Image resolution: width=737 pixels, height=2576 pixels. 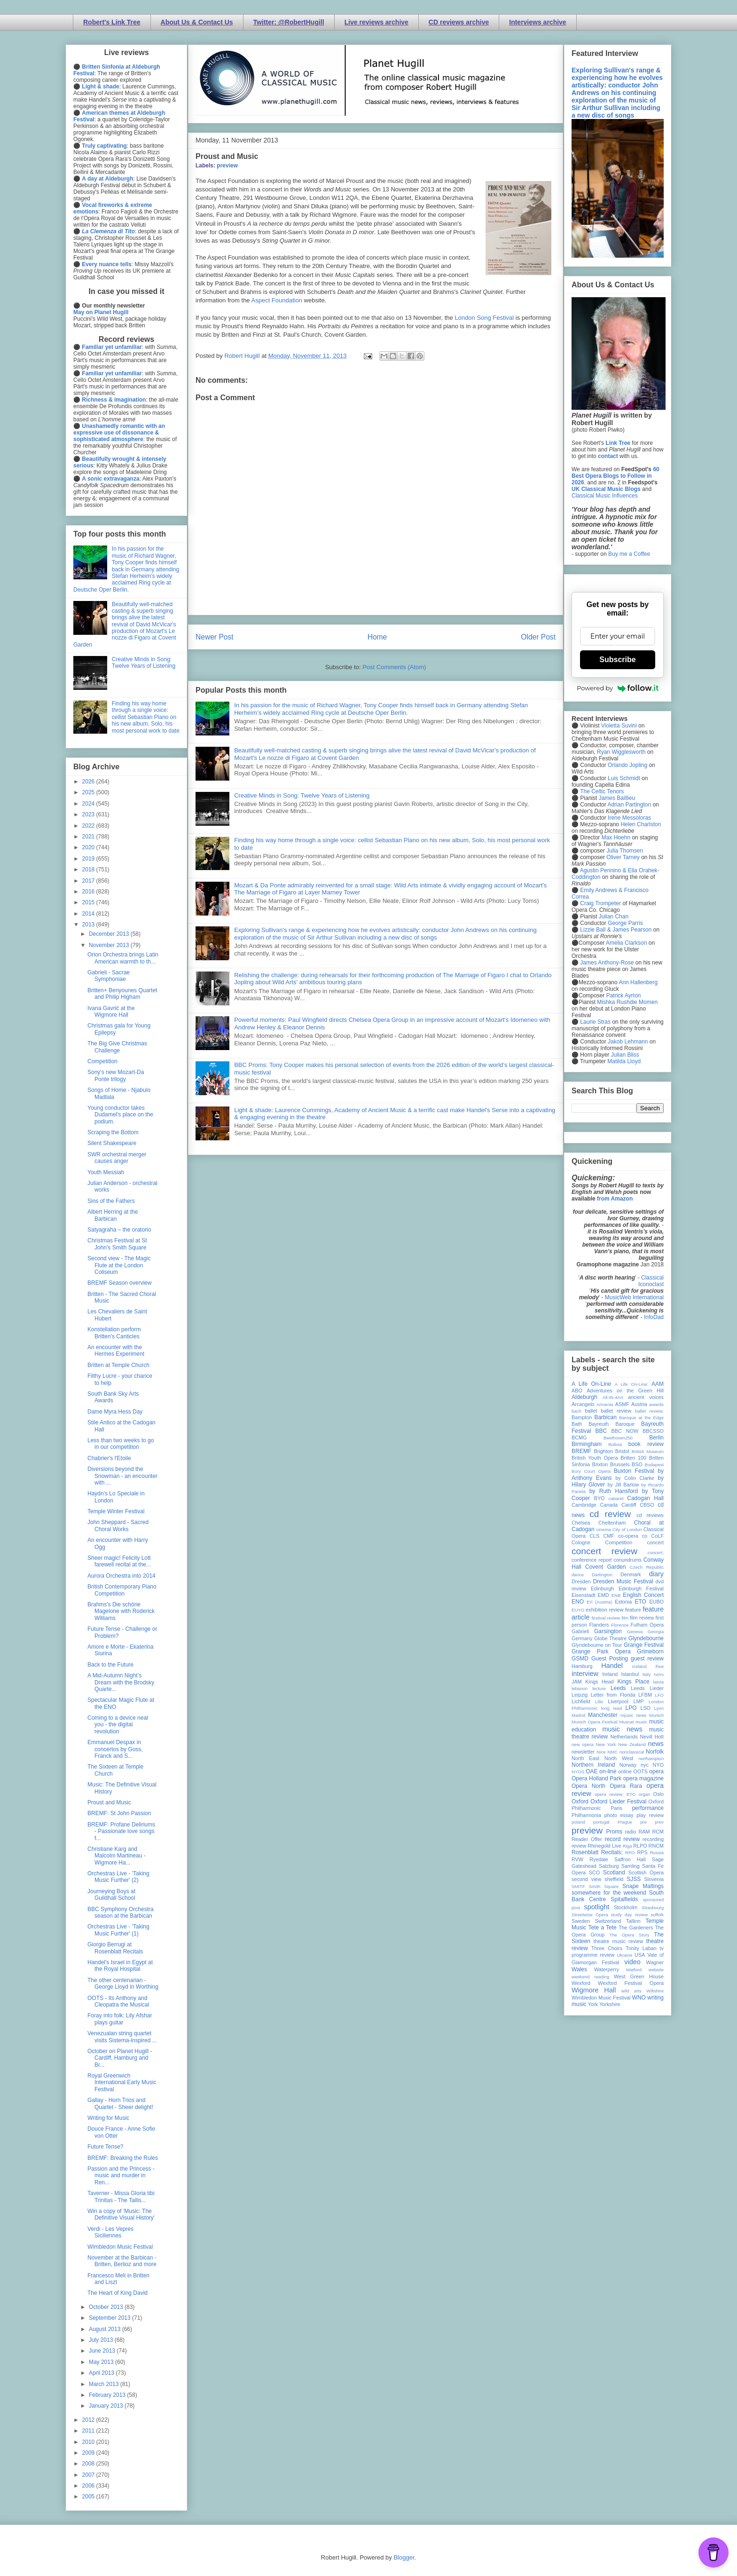 What do you see at coordinates (610, 1514) in the screenshot?
I see `cd review` at bounding box center [610, 1514].